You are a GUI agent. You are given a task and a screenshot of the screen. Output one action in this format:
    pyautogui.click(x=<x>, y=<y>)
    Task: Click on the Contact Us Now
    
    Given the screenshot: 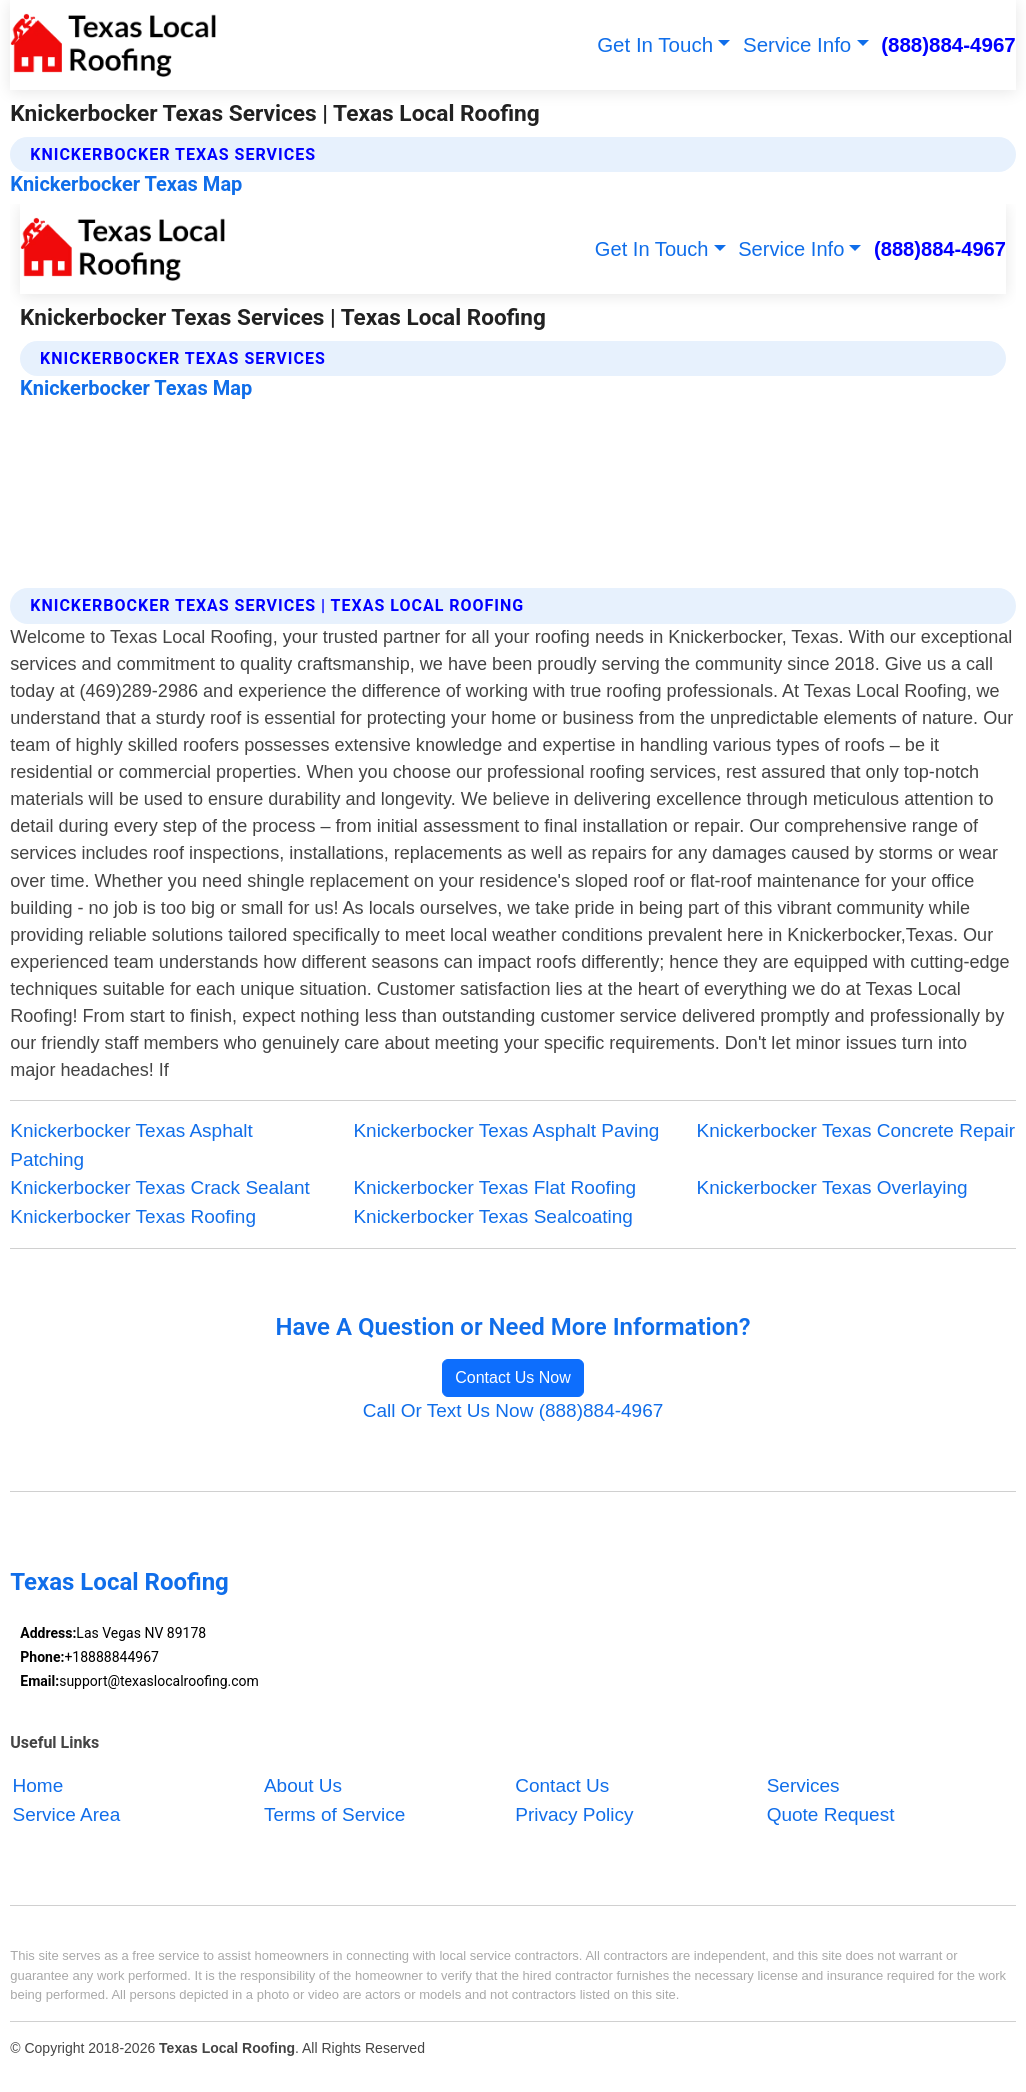 What is the action you would take?
    pyautogui.click(x=513, y=1377)
    